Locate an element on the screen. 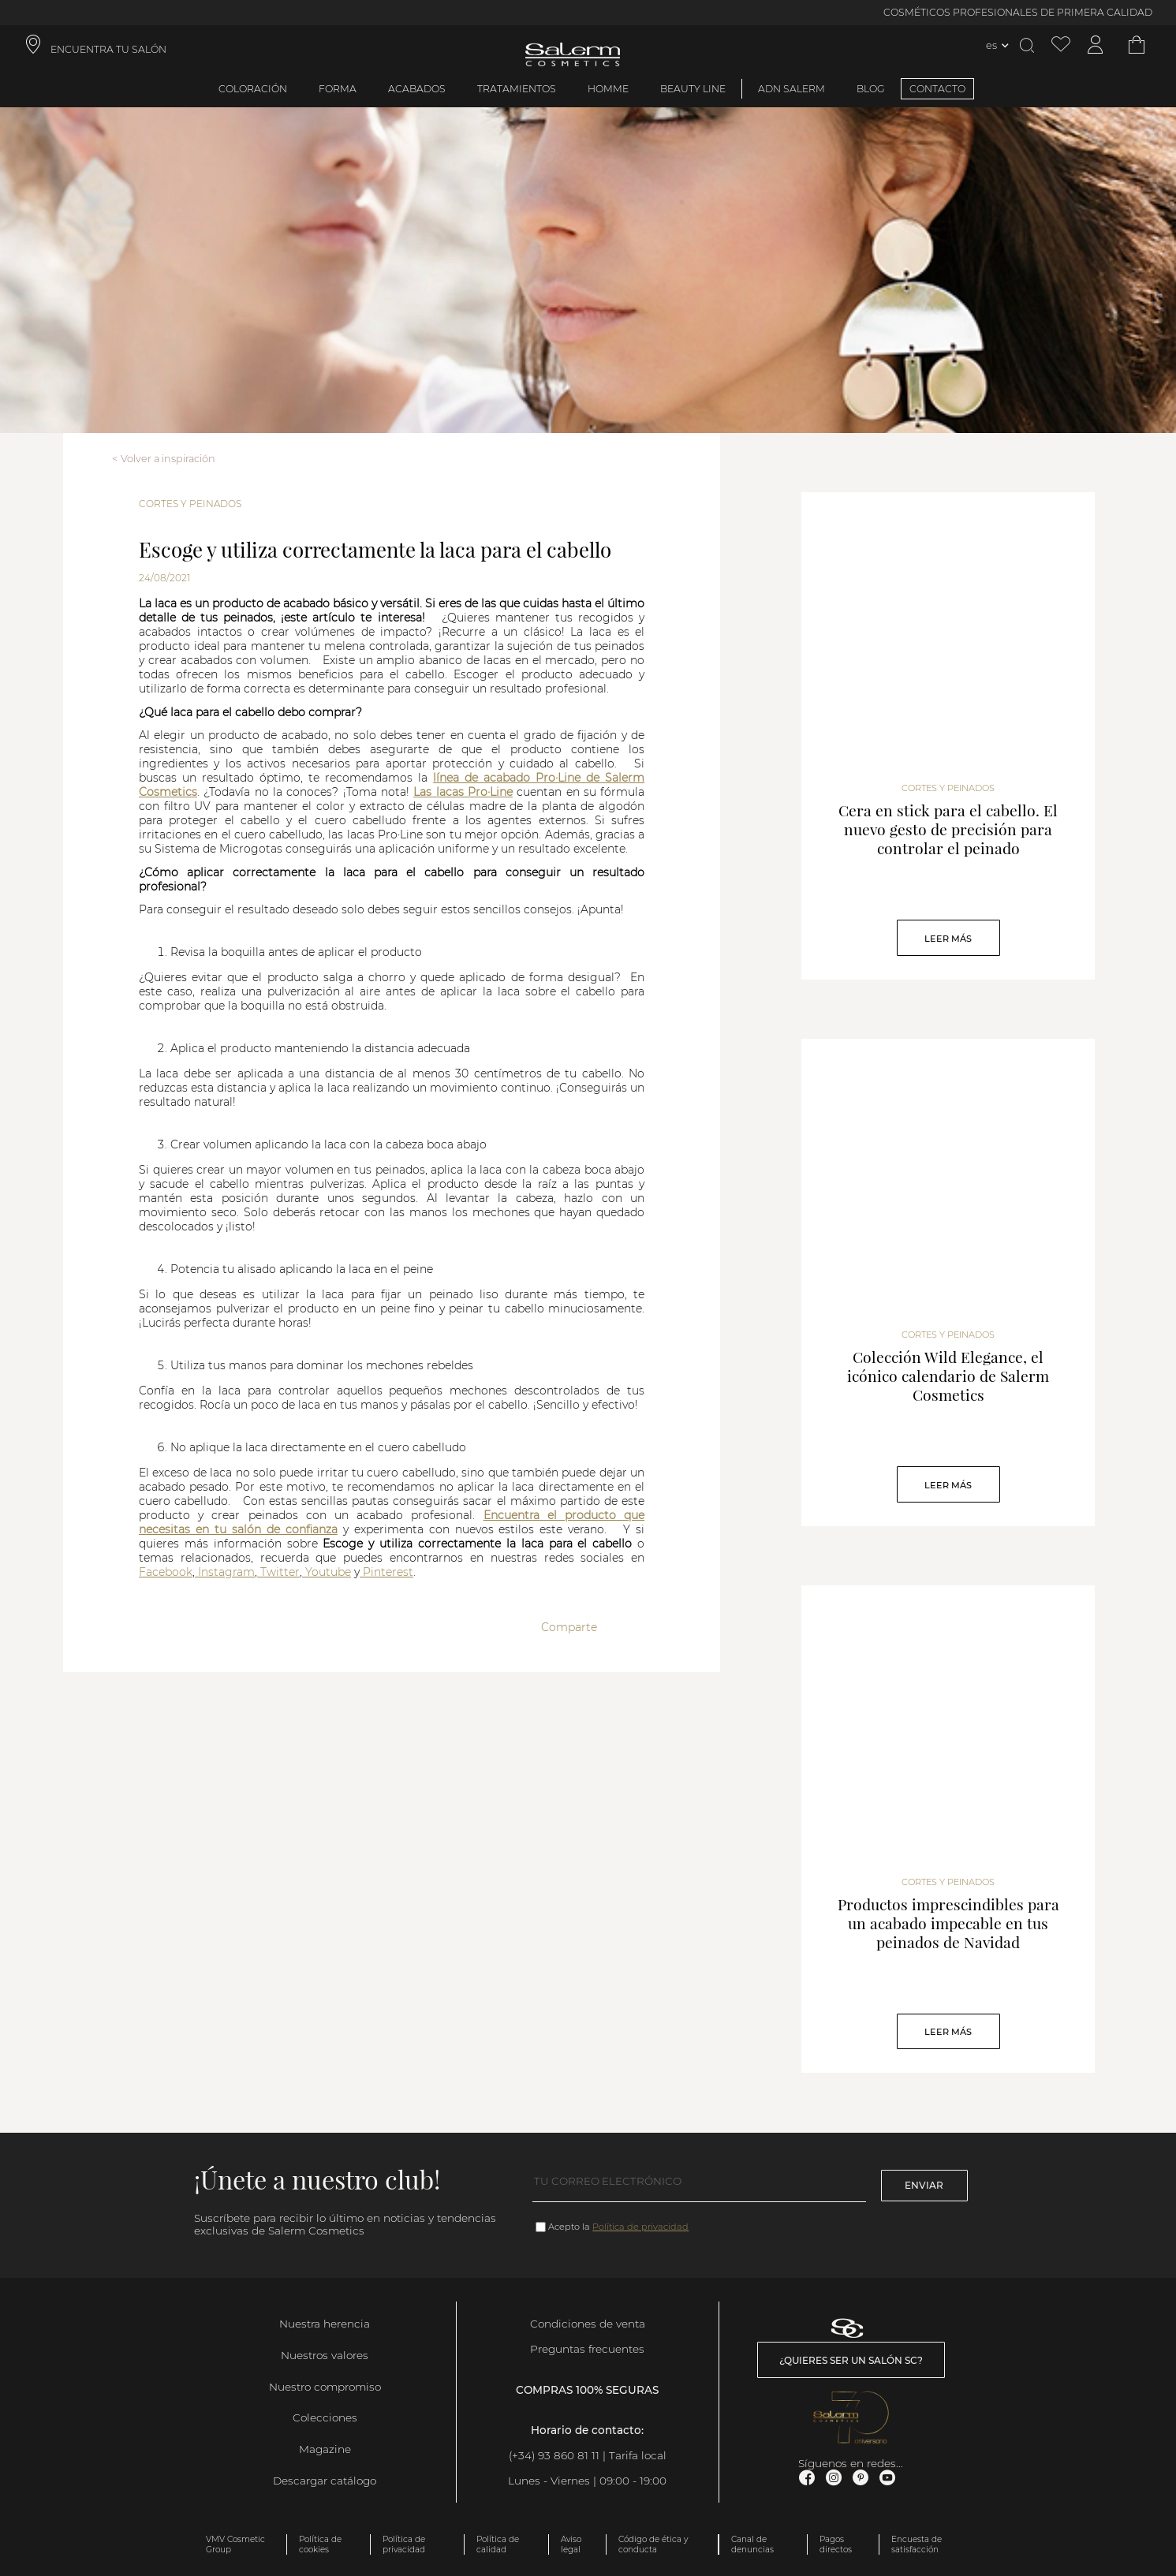 The image size is (1176, 2576). Tratamientos is located at coordinates (516, 89).